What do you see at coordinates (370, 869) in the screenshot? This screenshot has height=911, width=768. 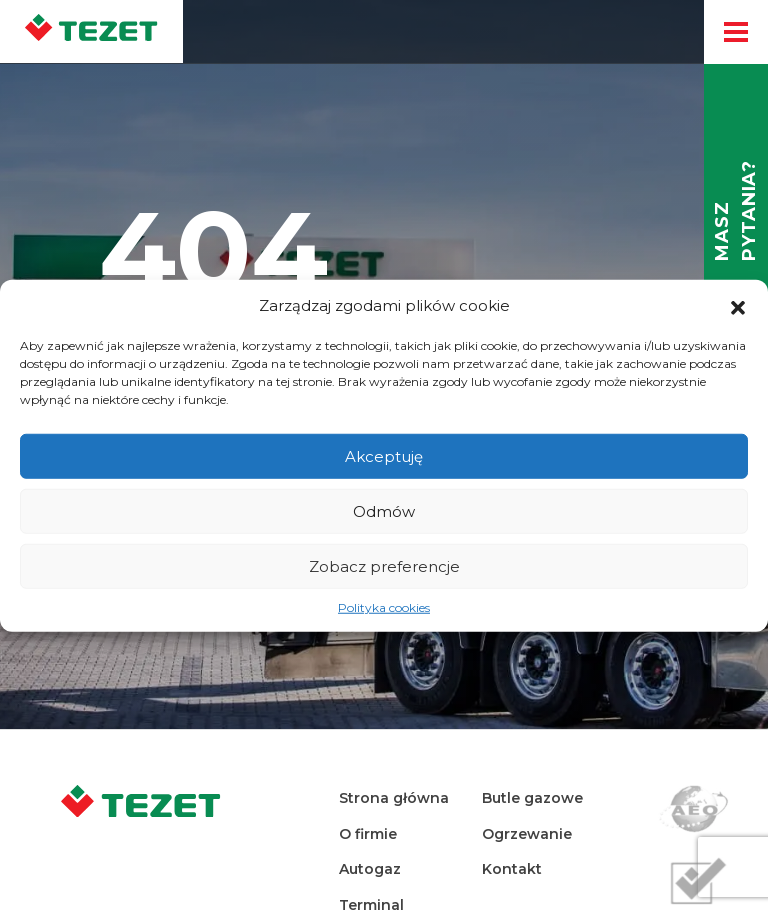 I see `Autogaz` at bounding box center [370, 869].